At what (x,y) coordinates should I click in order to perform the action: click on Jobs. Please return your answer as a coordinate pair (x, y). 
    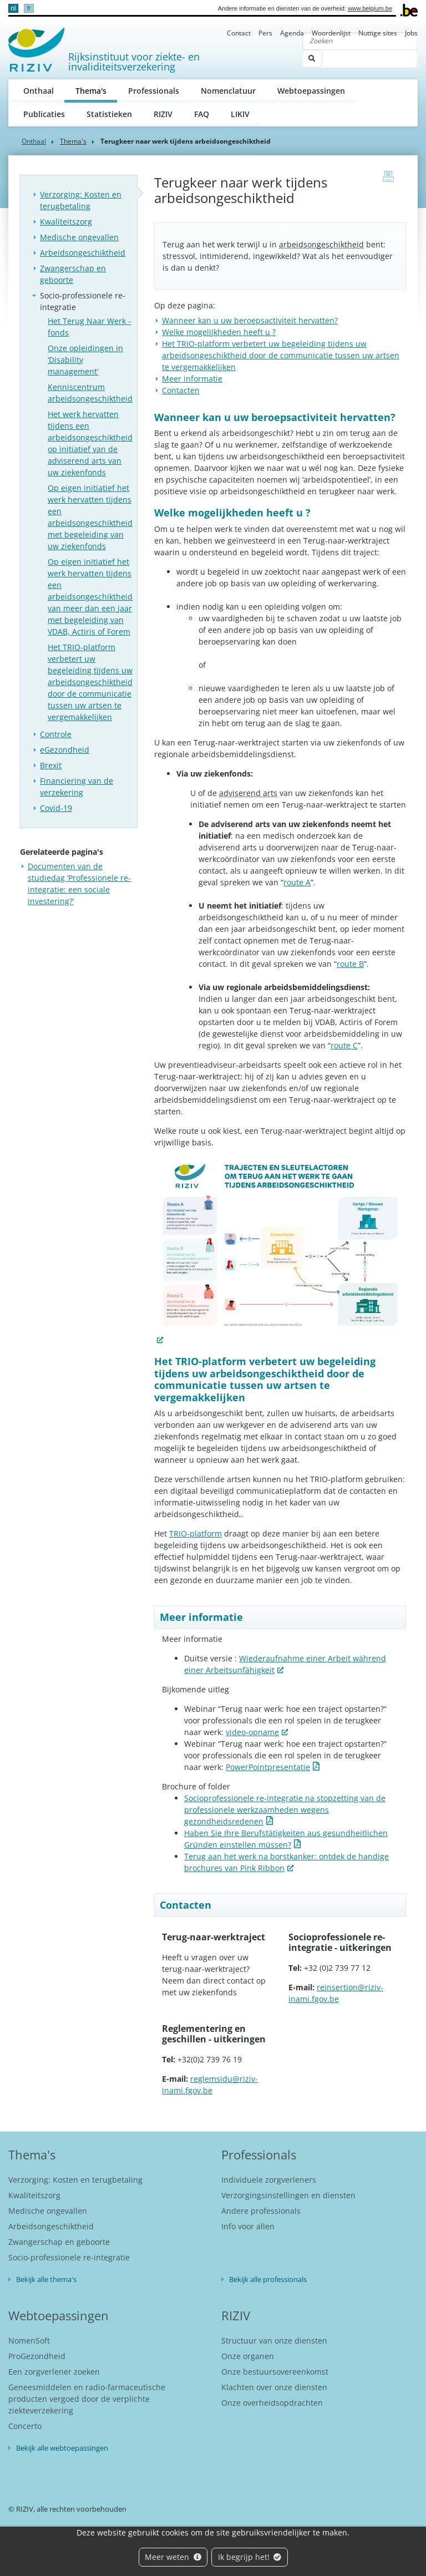
    Looking at the image, I should click on (411, 33).